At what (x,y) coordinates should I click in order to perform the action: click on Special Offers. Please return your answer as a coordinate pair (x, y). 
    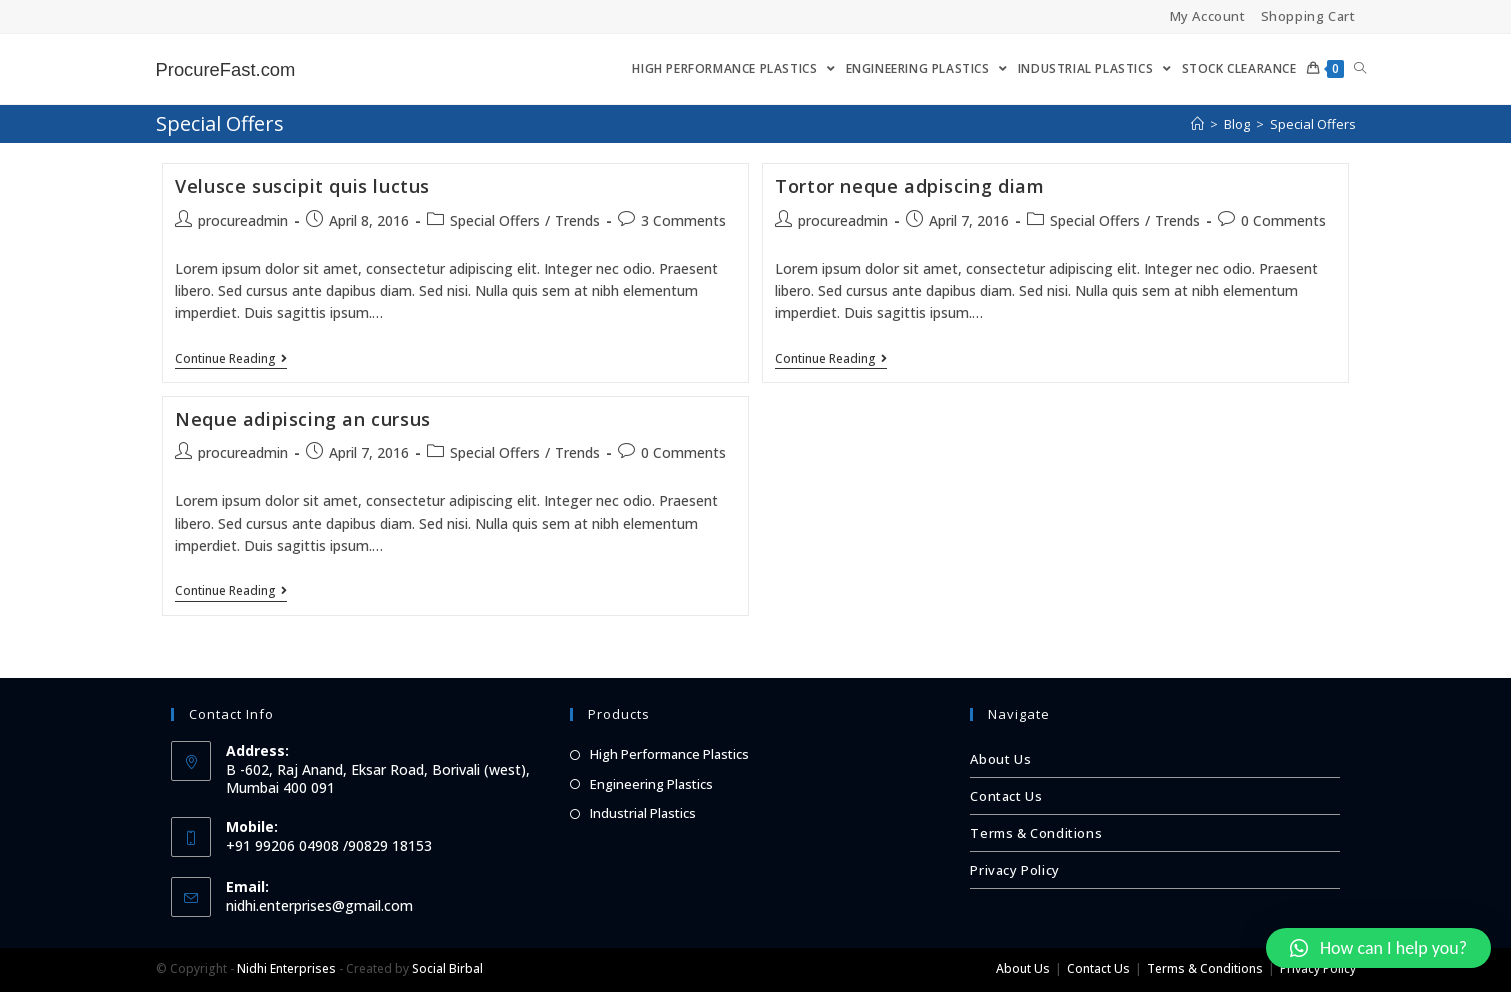
    Looking at the image, I should click on (495, 220).